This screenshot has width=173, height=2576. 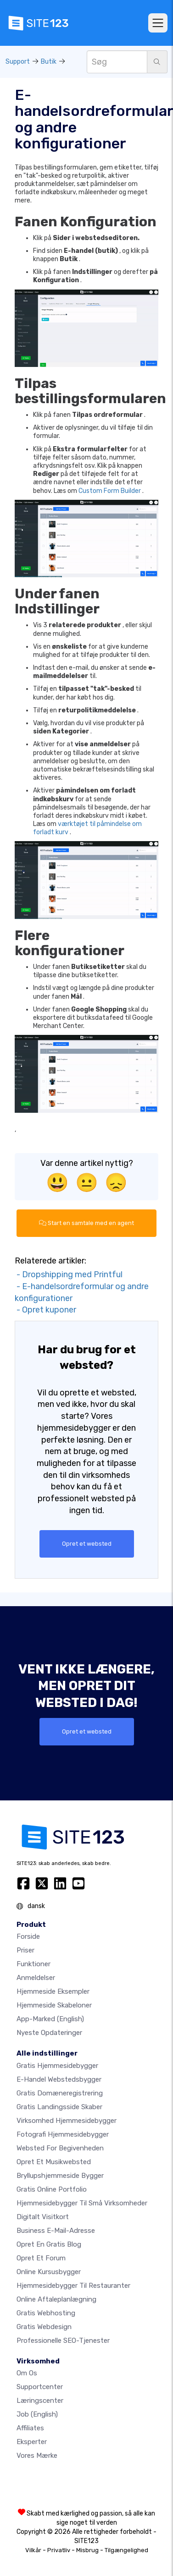 What do you see at coordinates (63, 2340) in the screenshot?
I see `Professionelle SEO-Tjenester` at bounding box center [63, 2340].